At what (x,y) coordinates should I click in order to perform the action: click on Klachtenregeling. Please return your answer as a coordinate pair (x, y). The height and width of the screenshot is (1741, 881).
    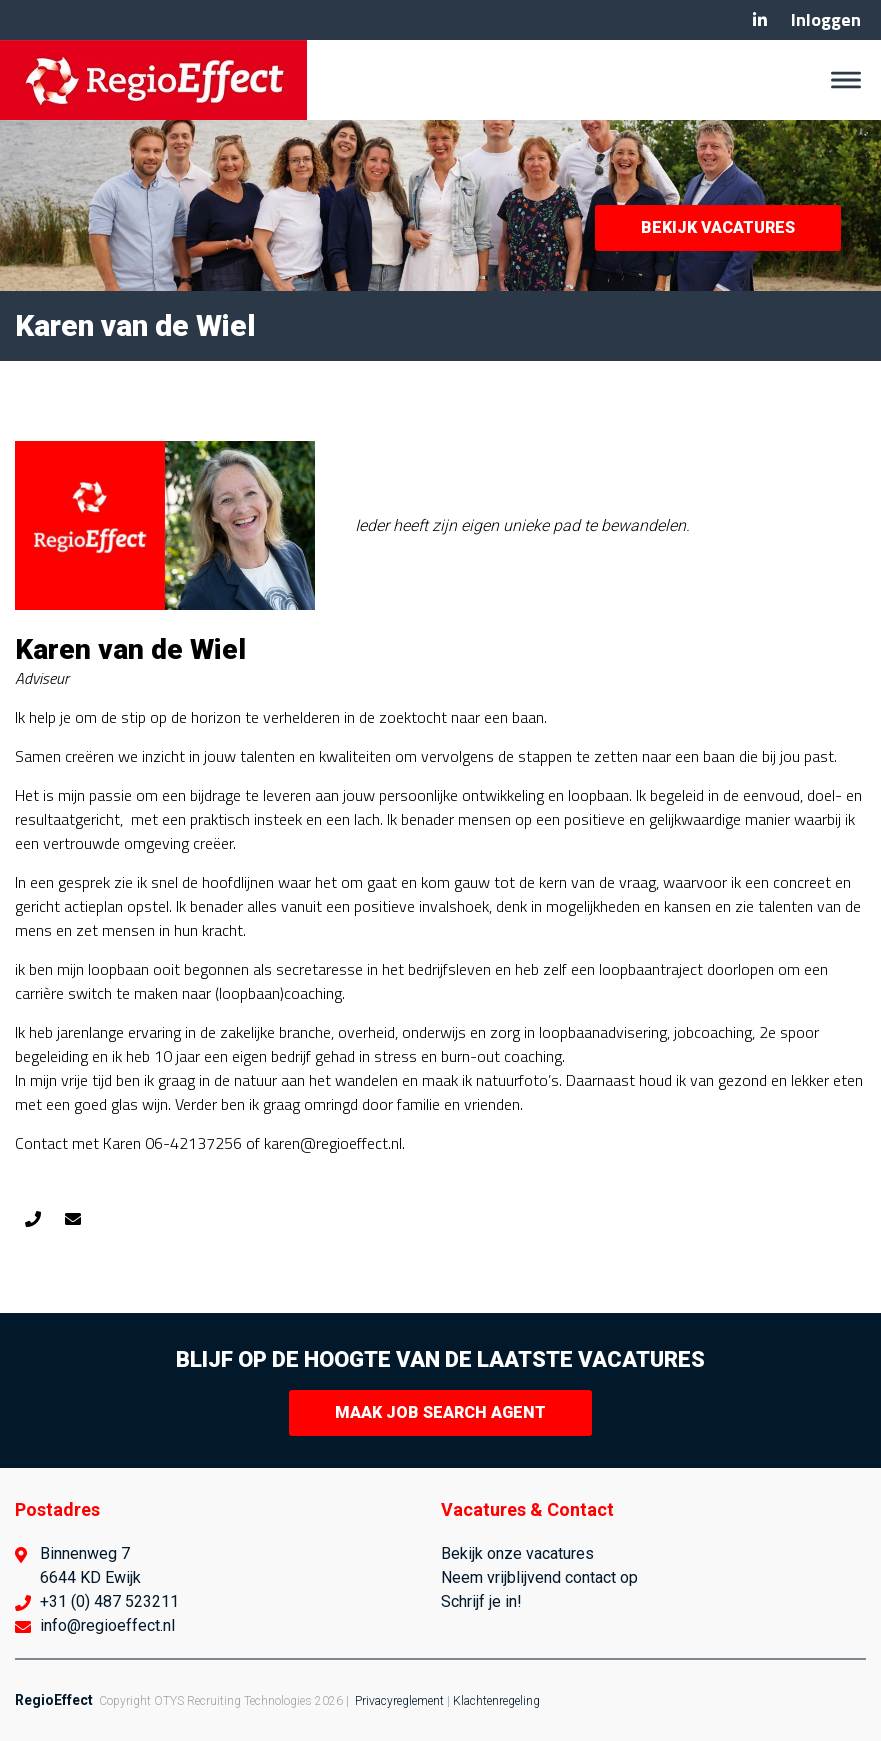
    Looking at the image, I should click on (496, 1701).